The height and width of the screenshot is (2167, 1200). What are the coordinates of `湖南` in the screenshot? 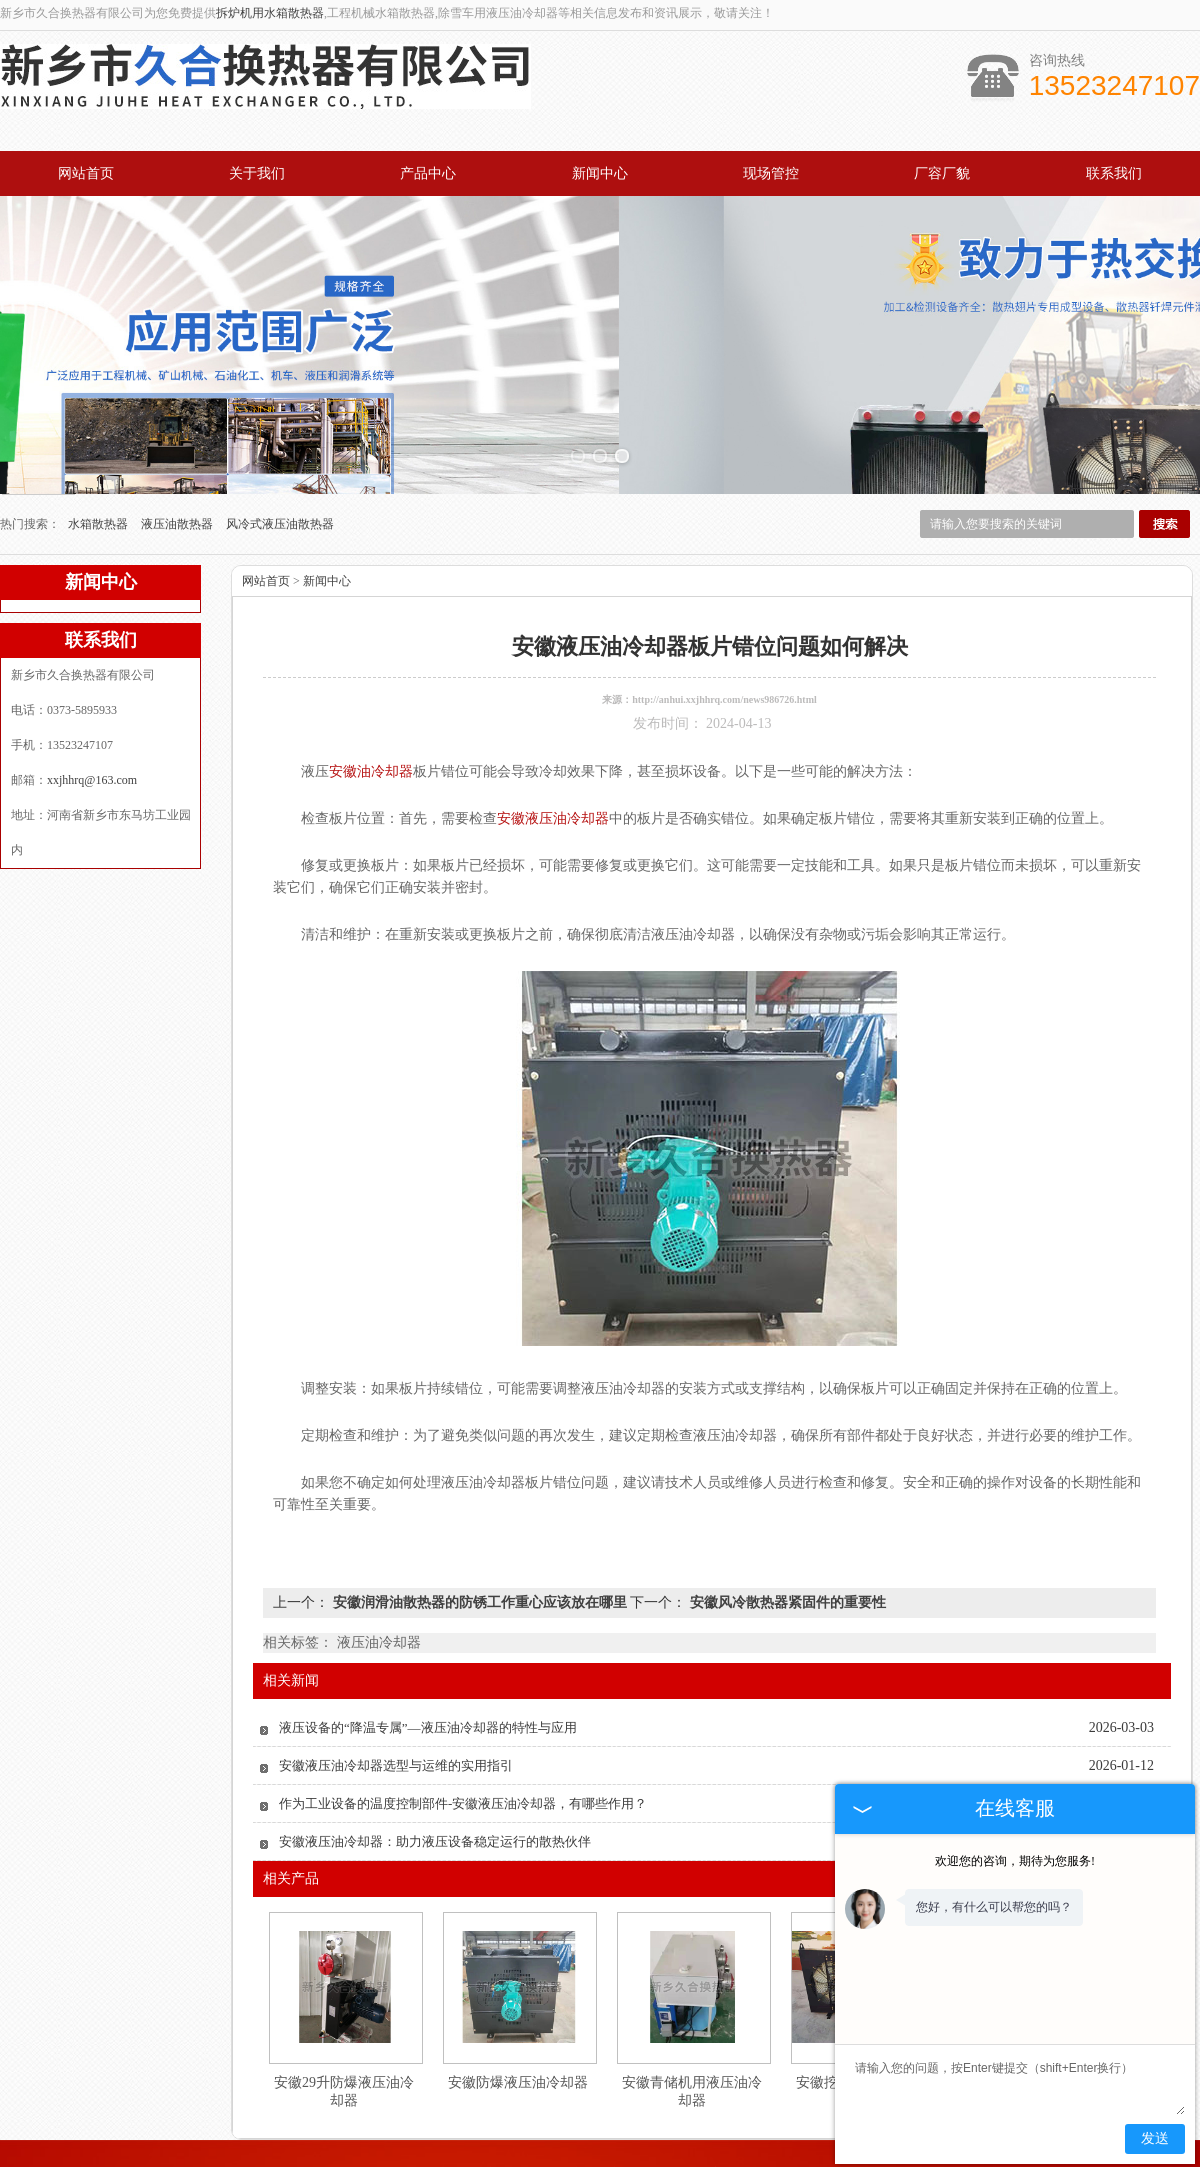 It's located at (734, 2160).